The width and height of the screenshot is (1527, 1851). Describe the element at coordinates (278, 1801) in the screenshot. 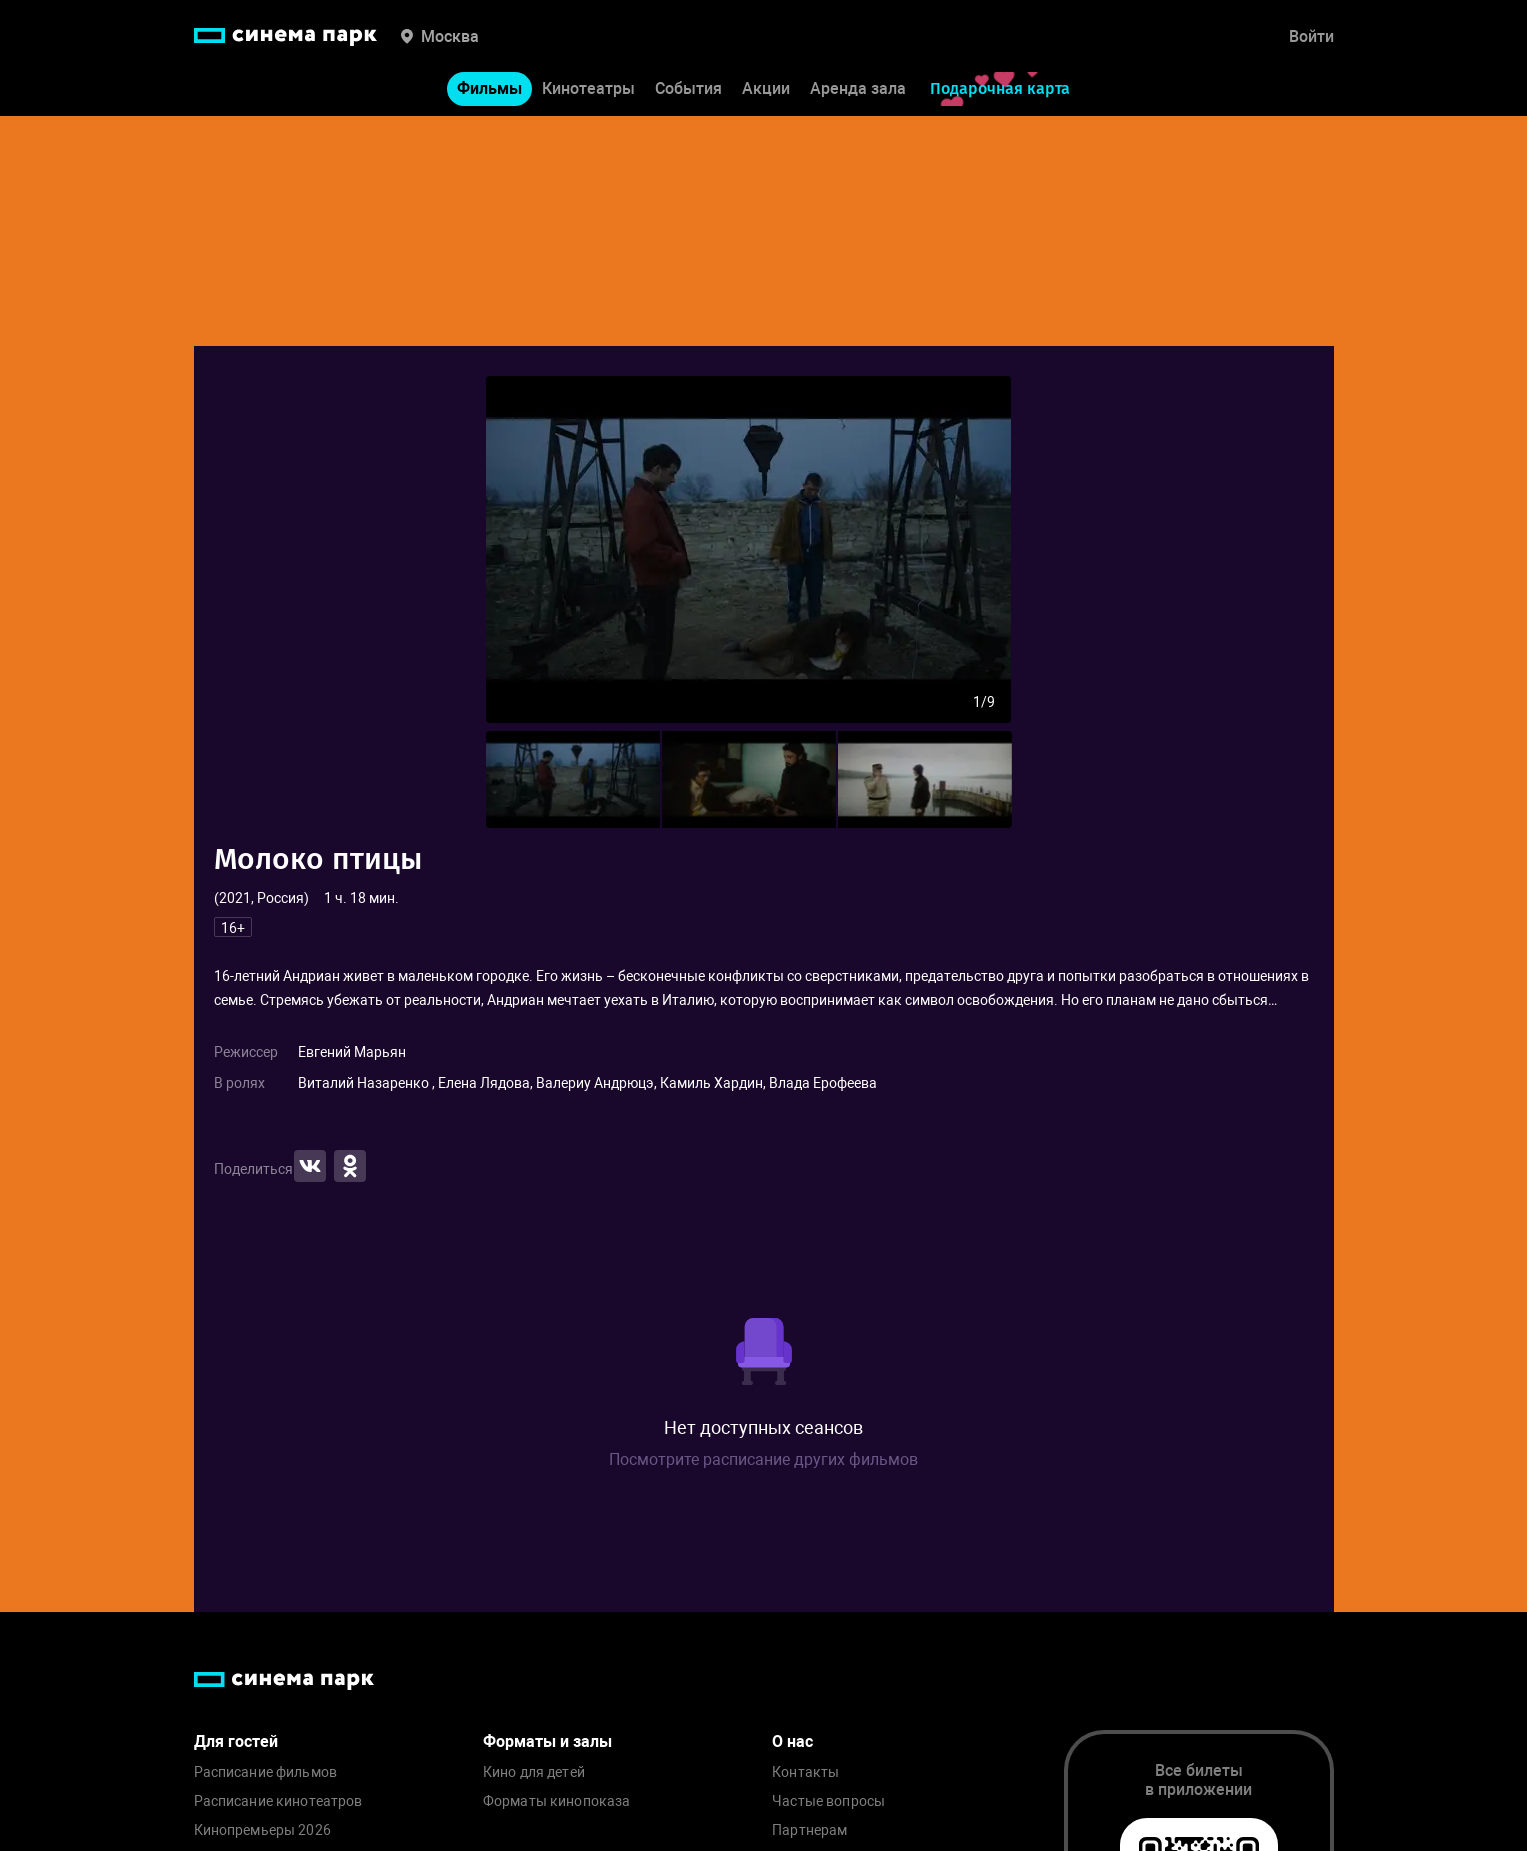

I see `Расписание кинотеатров` at that location.